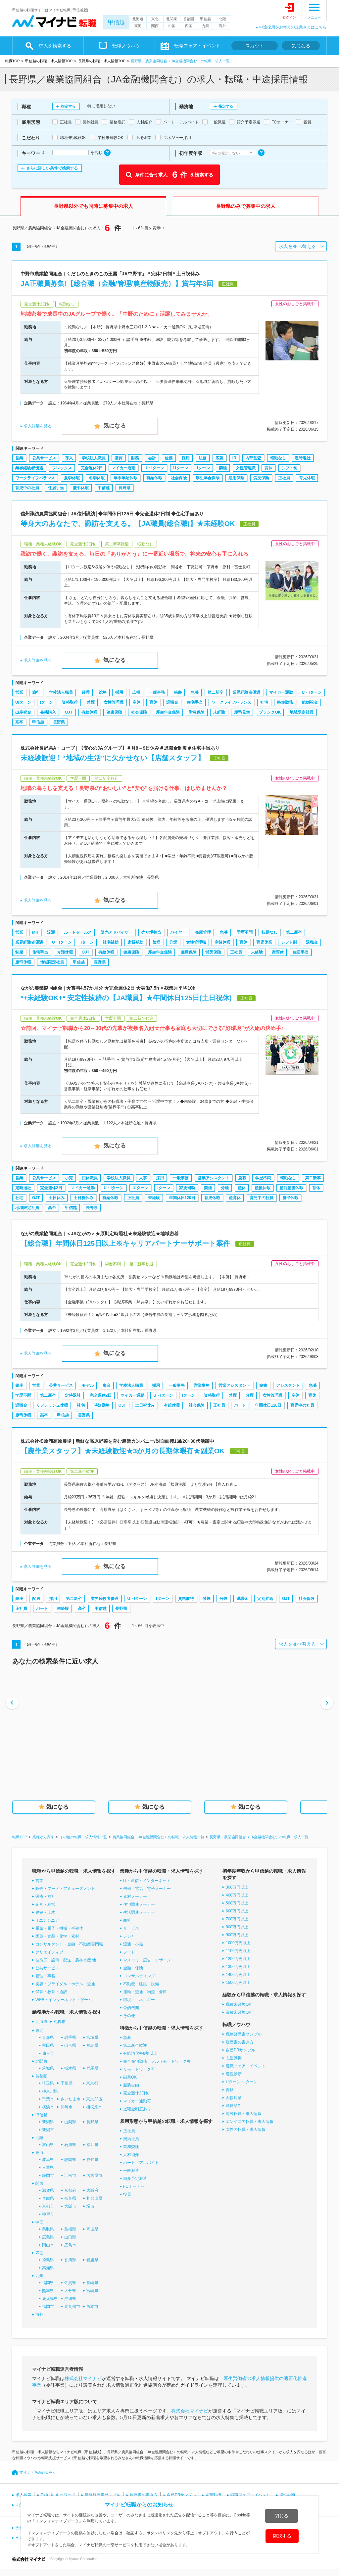 The image size is (339, 2576). What do you see at coordinates (131, 2085) in the screenshot?
I see `服装自由` at bounding box center [131, 2085].